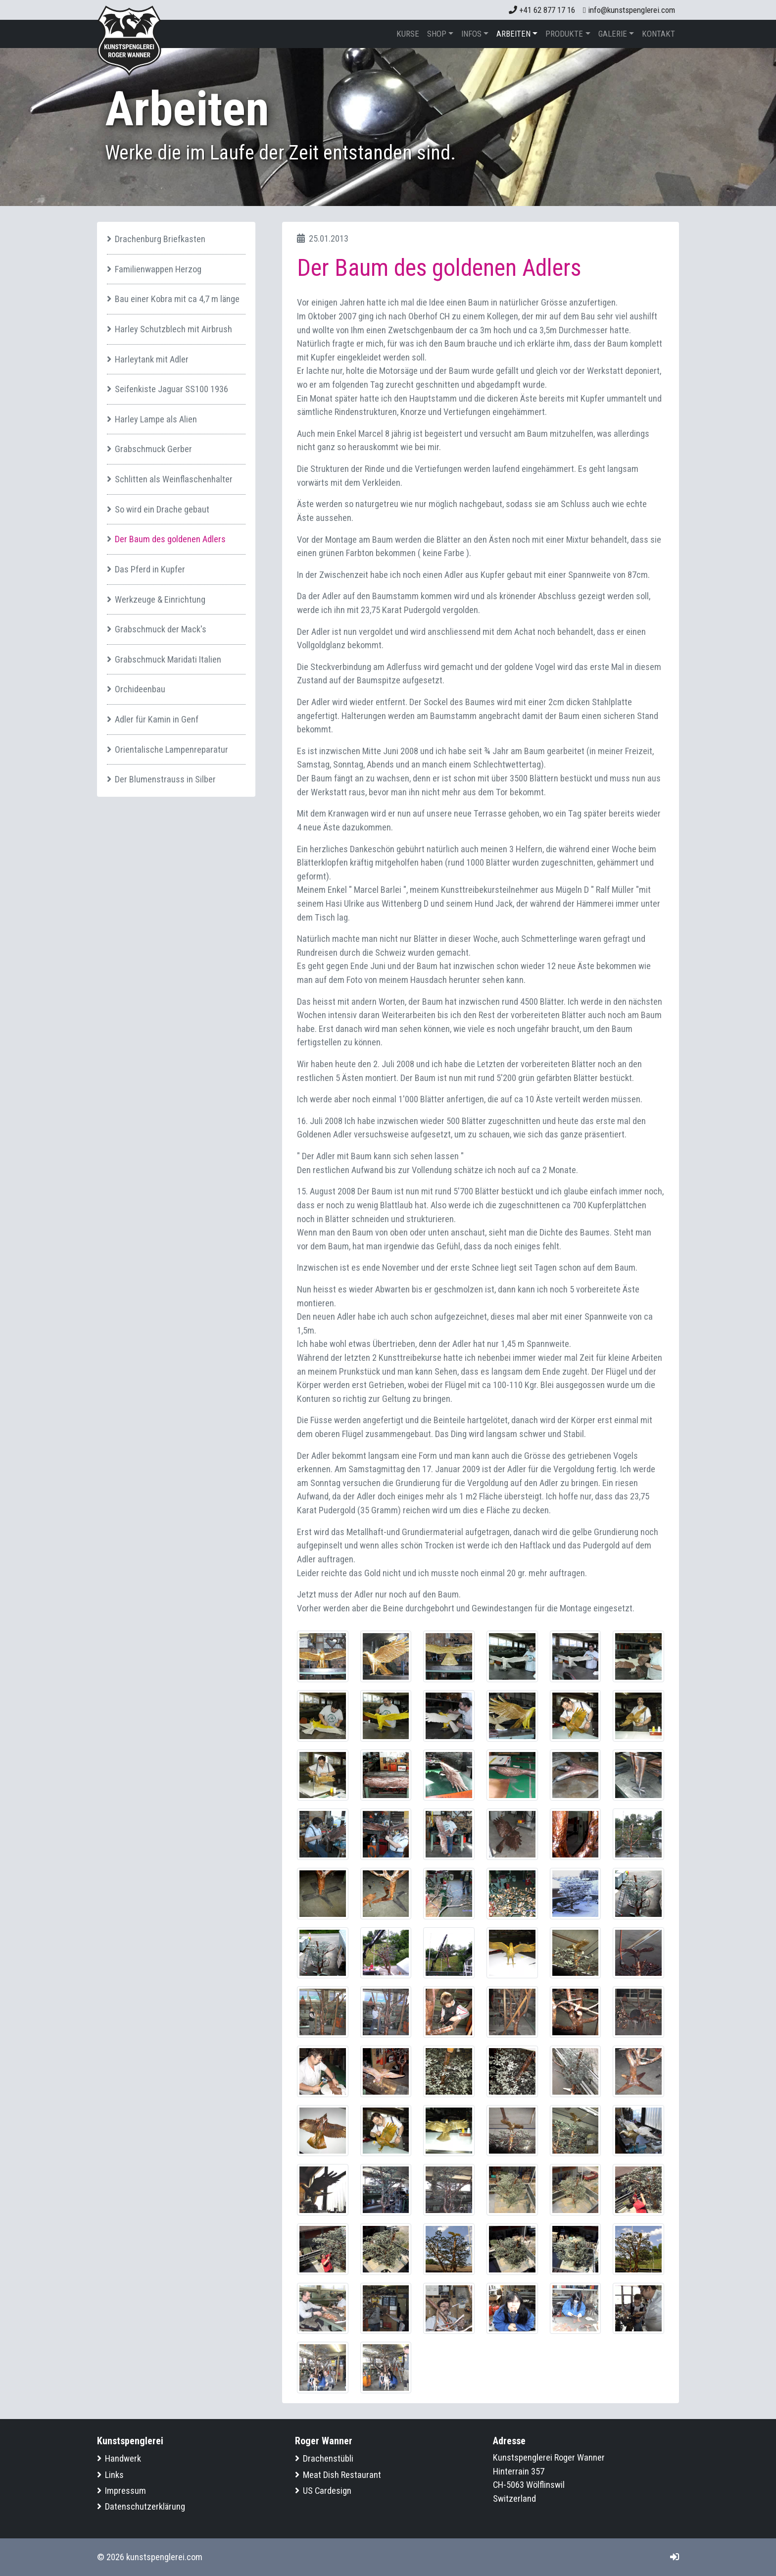 Image resolution: width=776 pixels, height=2576 pixels. What do you see at coordinates (160, 629) in the screenshot?
I see `Grabschmuck der Mack's` at bounding box center [160, 629].